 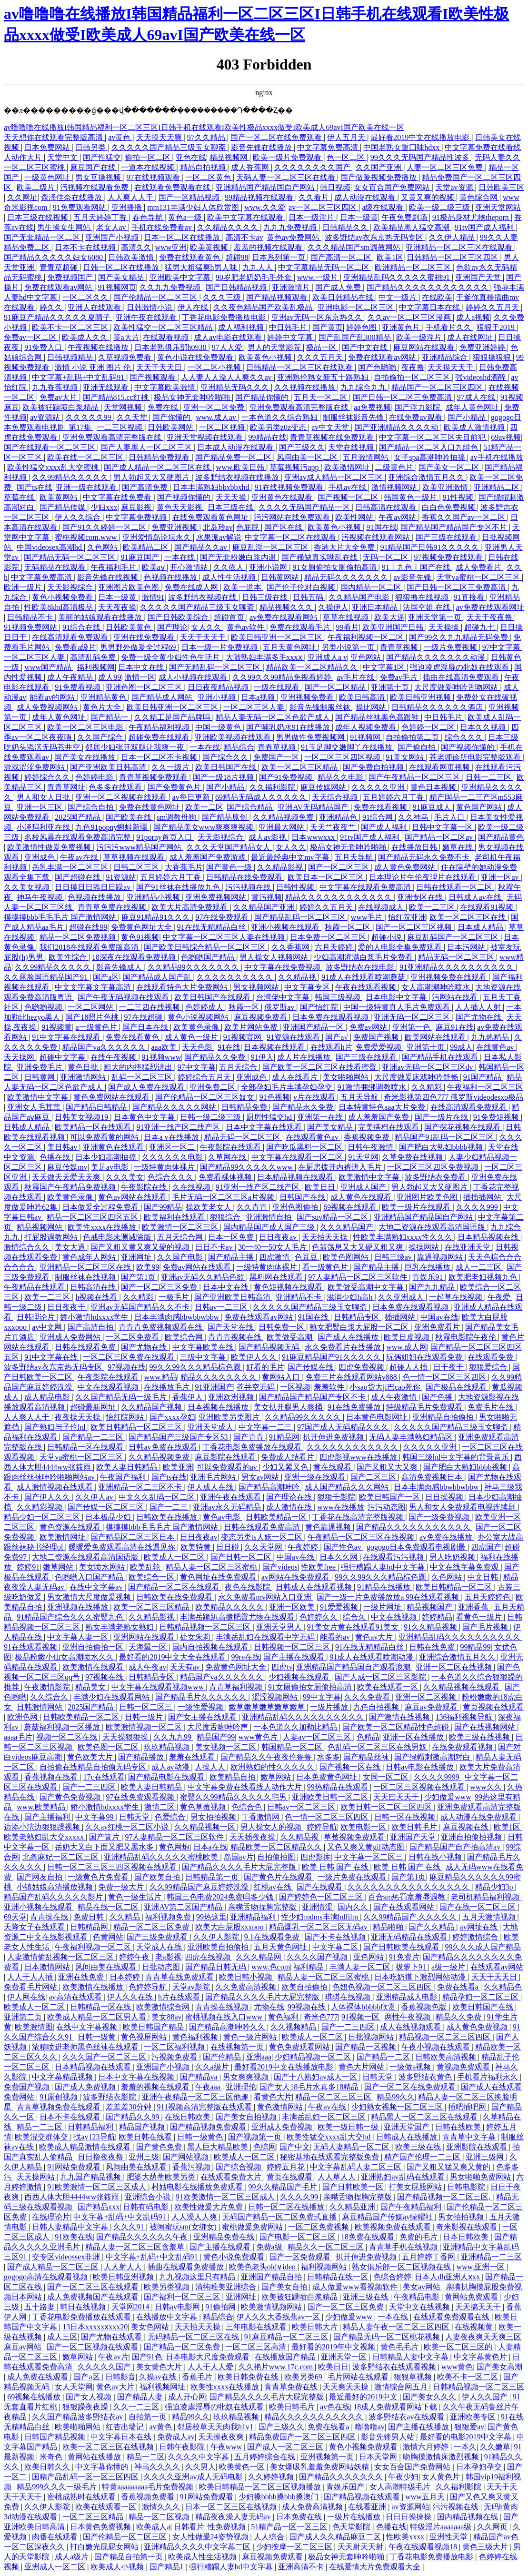 What do you see at coordinates (175, 1107) in the screenshot?
I see `国产精品久久久久久网站` at bounding box center [175, 1107].